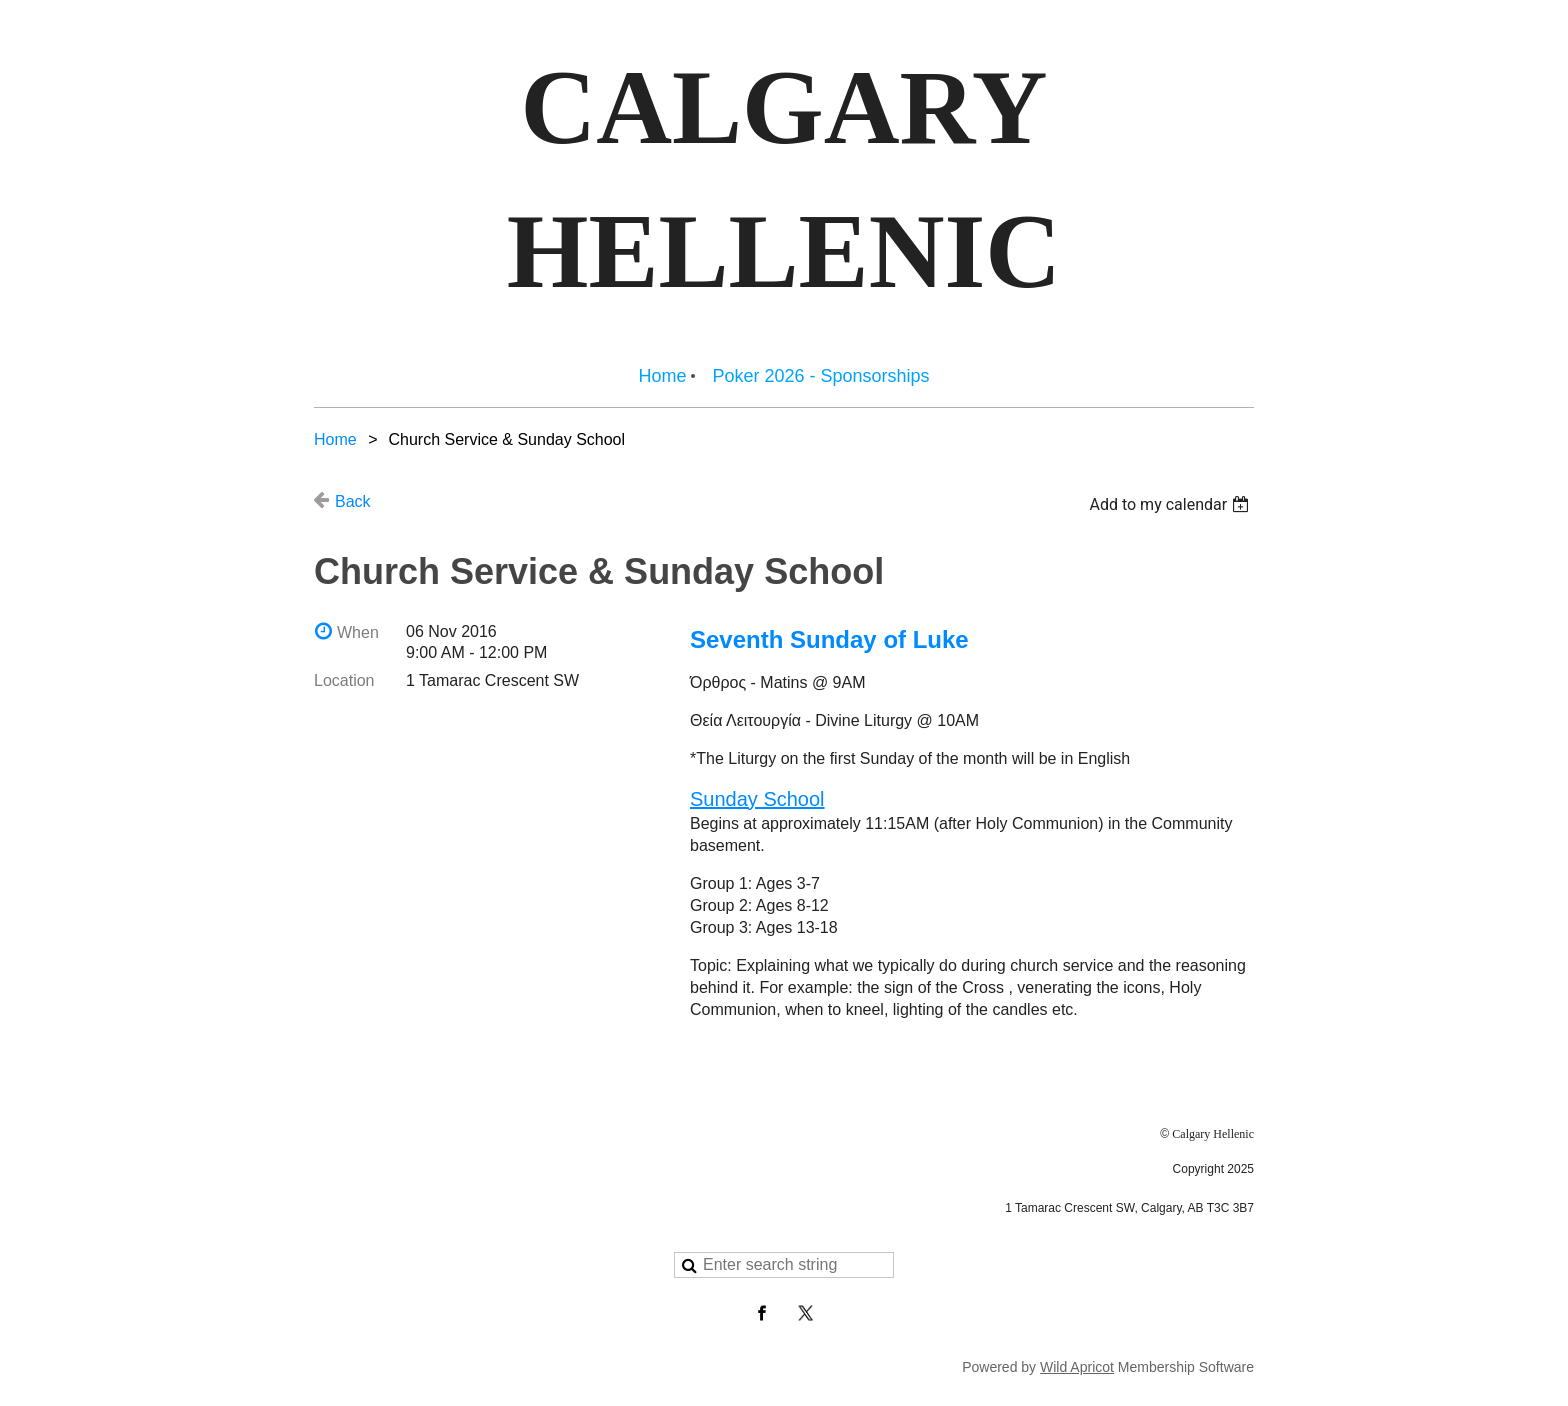  What do you see at coordinates (344, 680) in the screenshot?
I see `Location` at bounding box center [344, 680].